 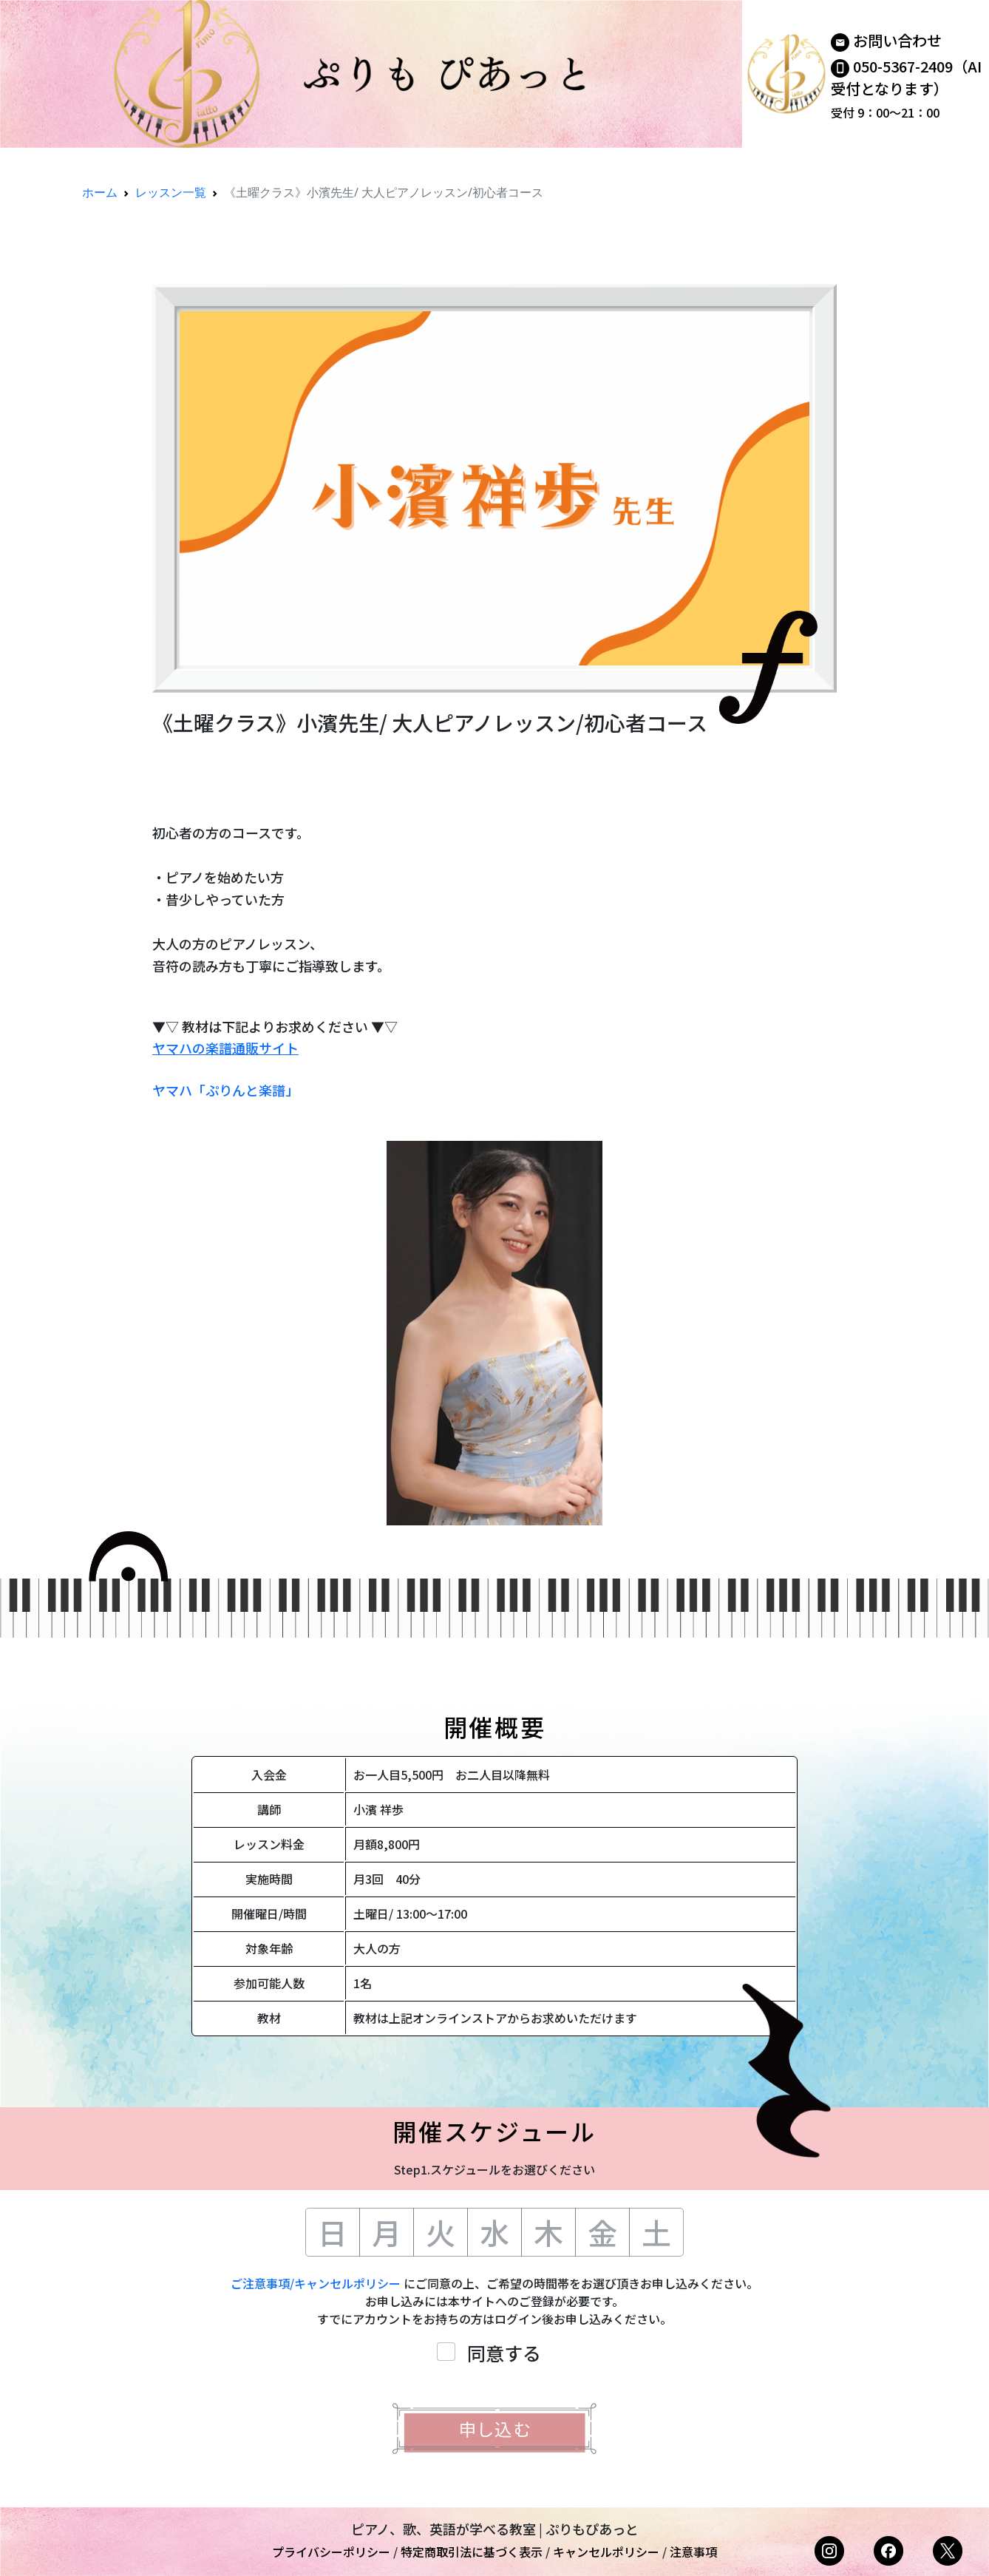 I want to click on ホーム, so click(x=100, y=192).